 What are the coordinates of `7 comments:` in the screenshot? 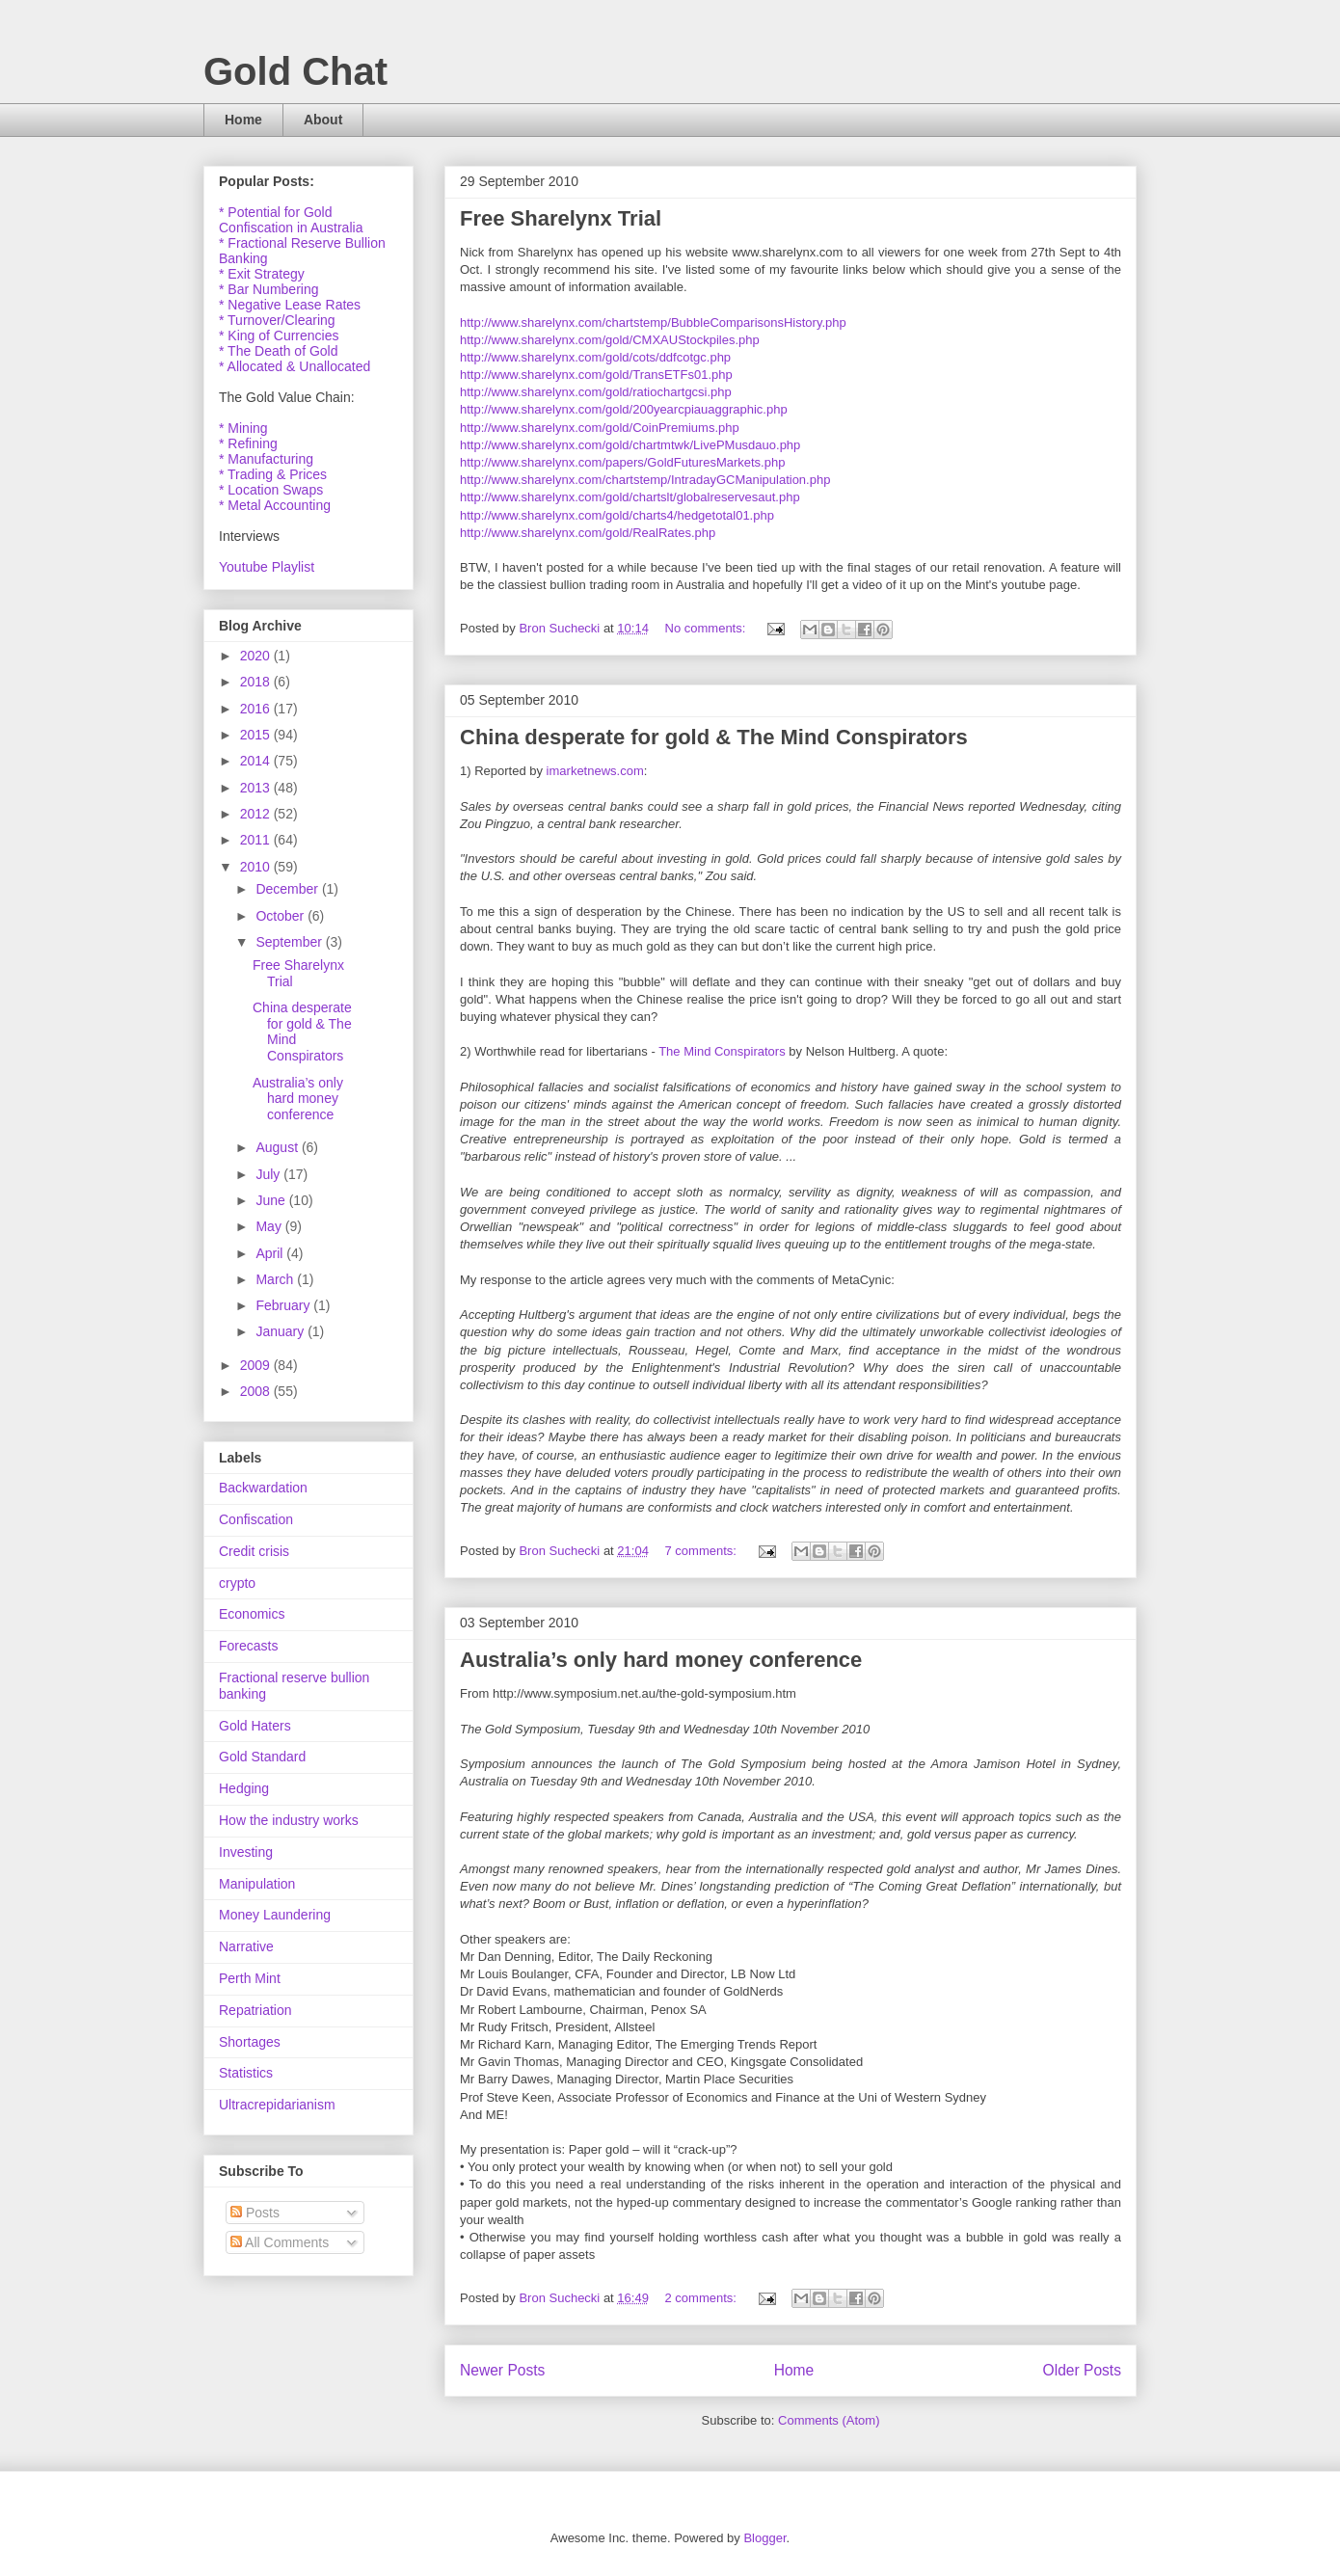 It's located at (702, 1550).